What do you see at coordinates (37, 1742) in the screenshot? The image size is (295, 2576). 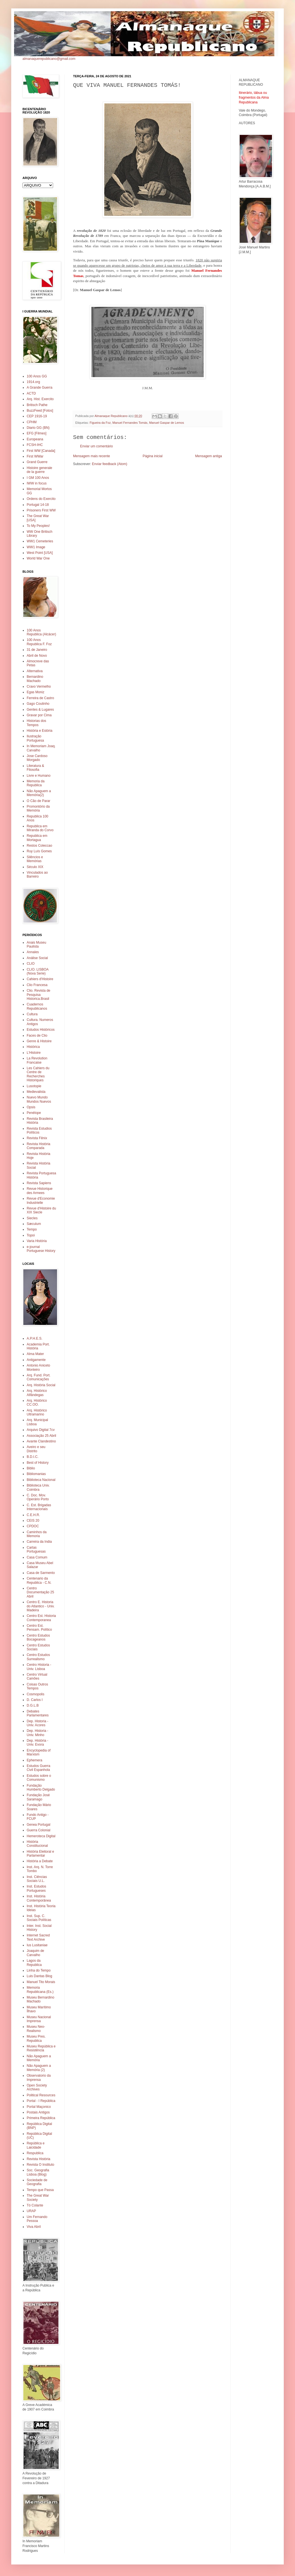 I see `Dep. História - Univ. Evora` at bounding box center [37, 1742].